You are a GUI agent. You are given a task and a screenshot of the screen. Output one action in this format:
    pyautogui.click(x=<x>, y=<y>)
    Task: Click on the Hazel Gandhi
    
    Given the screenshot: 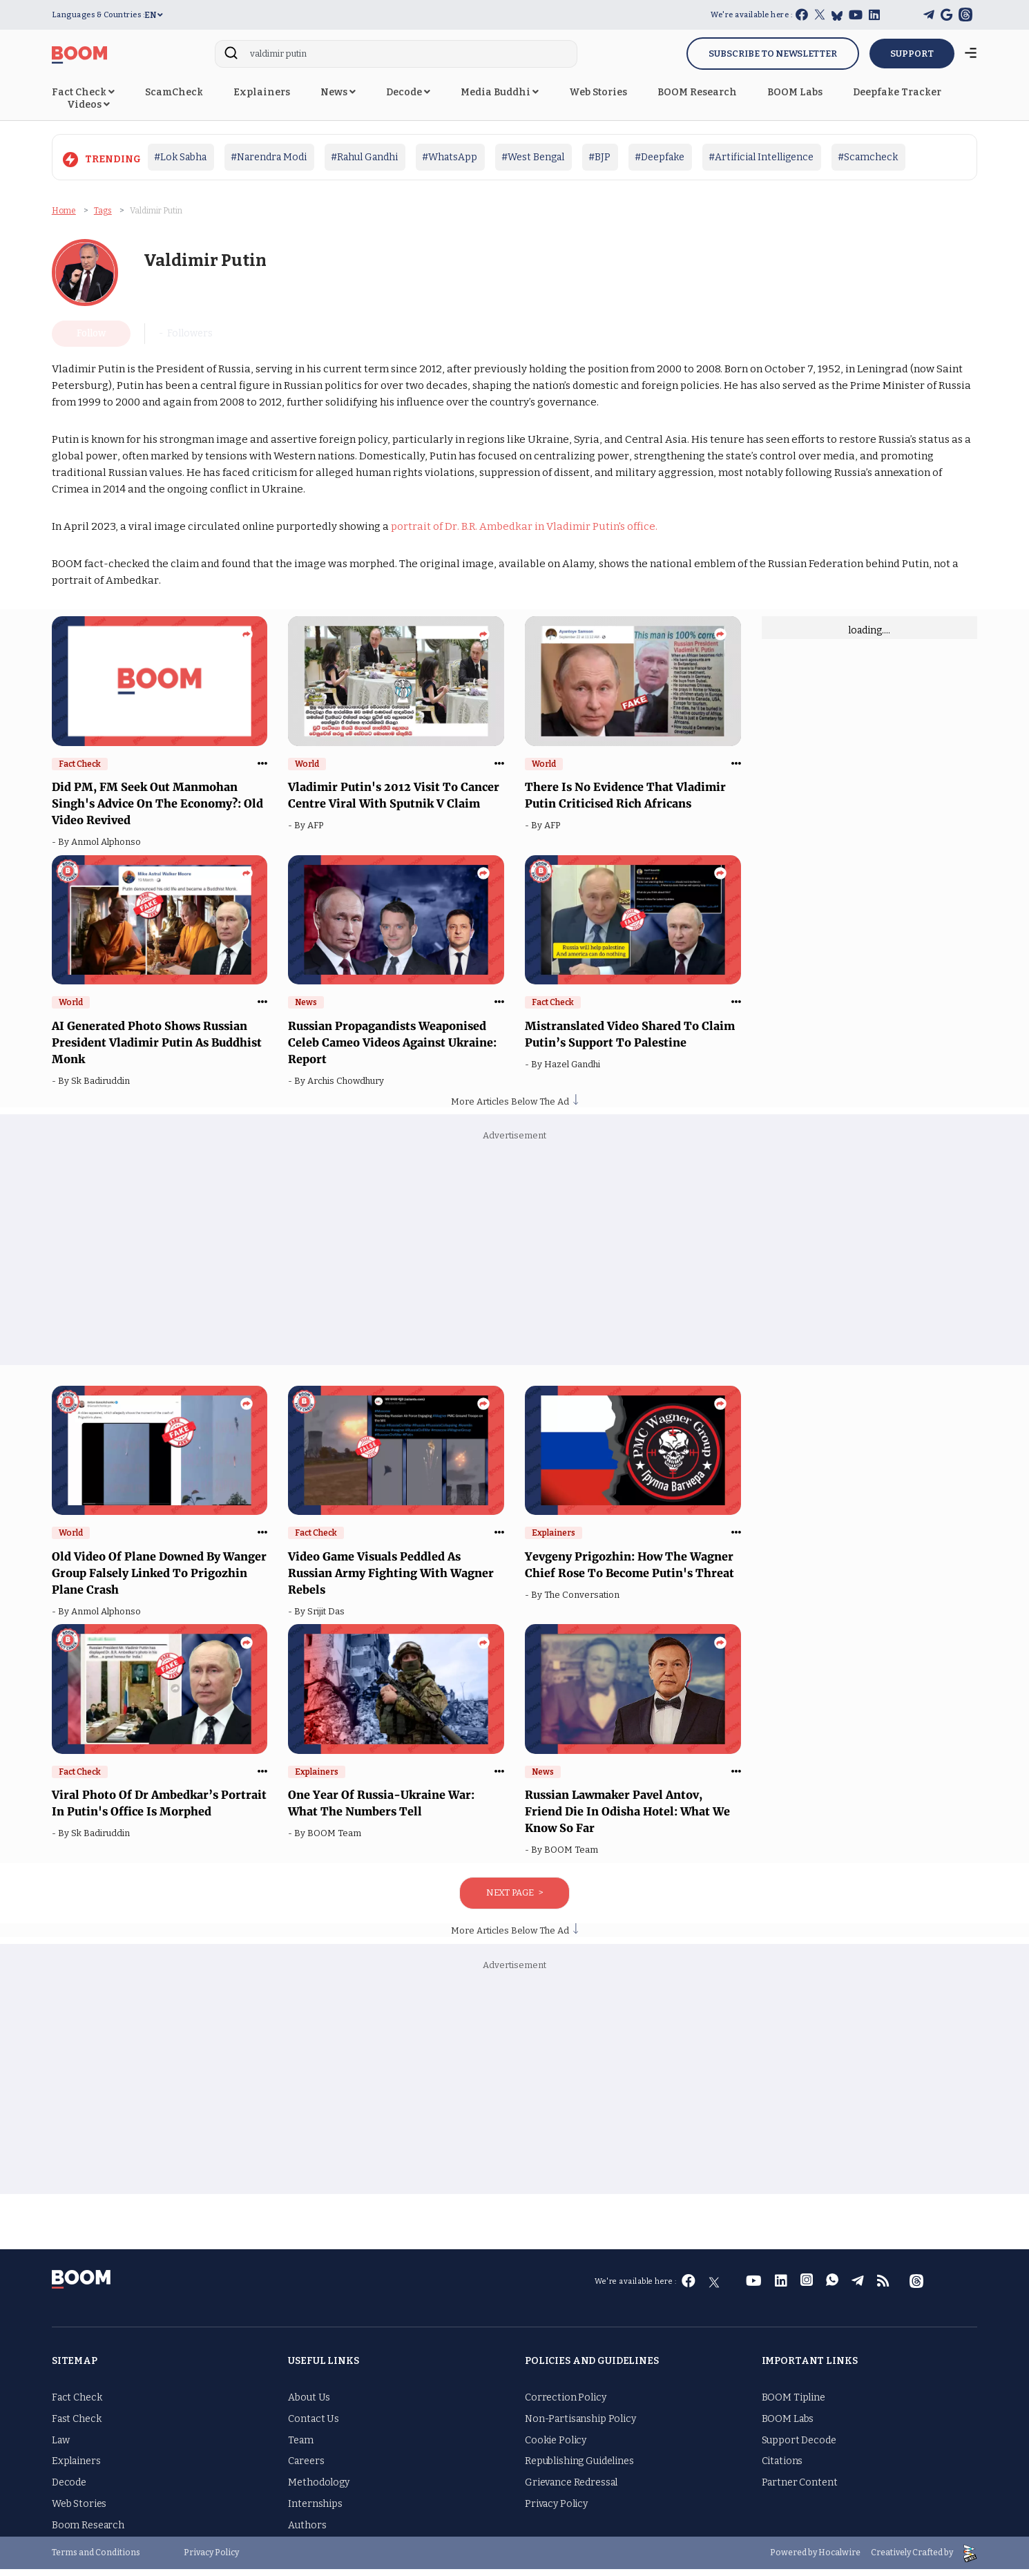 What is the action you would take?
    pyautogui.click(x=574, y=1071)
    